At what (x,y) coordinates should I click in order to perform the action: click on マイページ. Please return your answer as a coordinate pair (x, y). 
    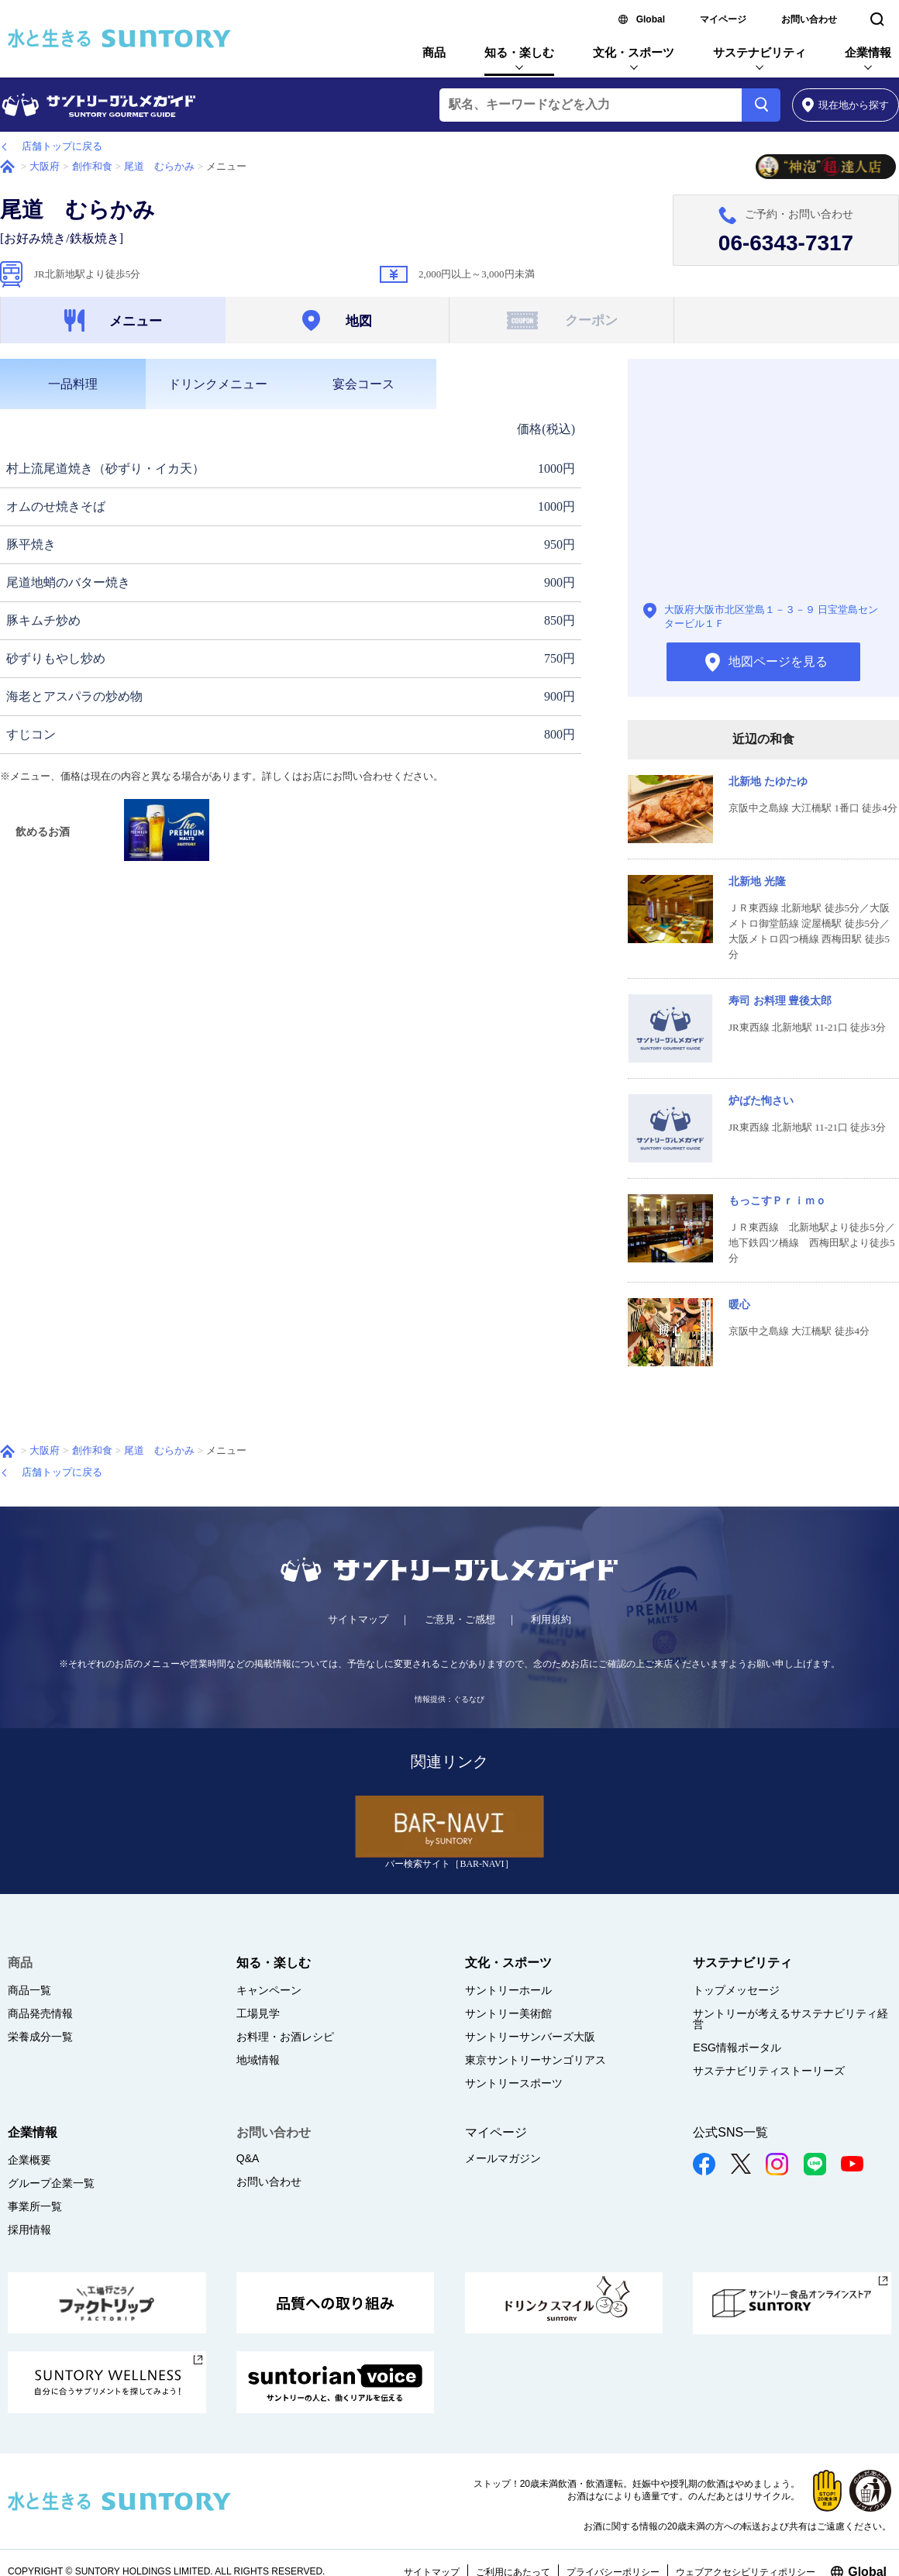
    Looking at the image, I should click on (723, 19).